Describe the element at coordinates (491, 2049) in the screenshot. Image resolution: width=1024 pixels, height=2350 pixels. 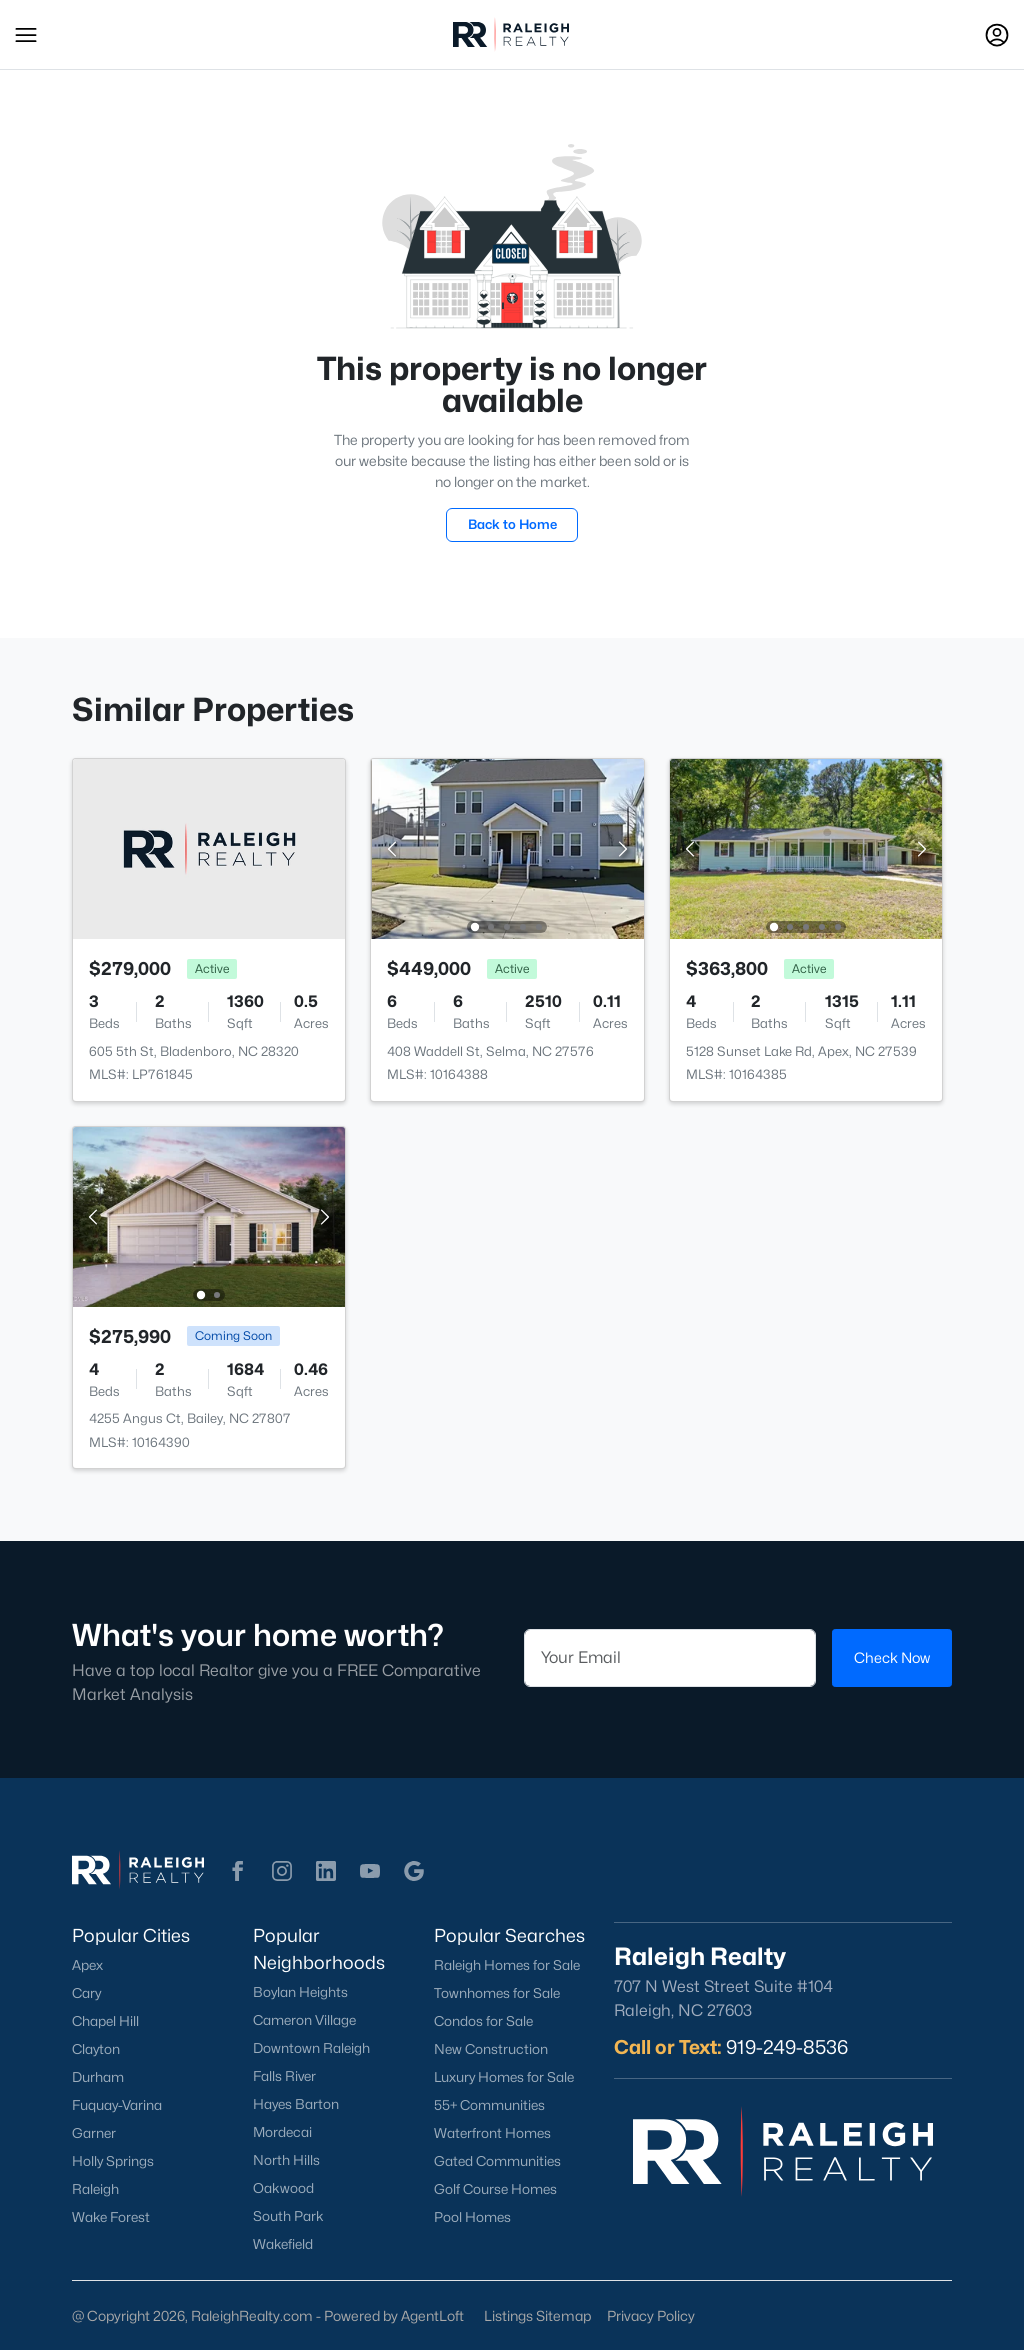
I see `New Construction` at that location.